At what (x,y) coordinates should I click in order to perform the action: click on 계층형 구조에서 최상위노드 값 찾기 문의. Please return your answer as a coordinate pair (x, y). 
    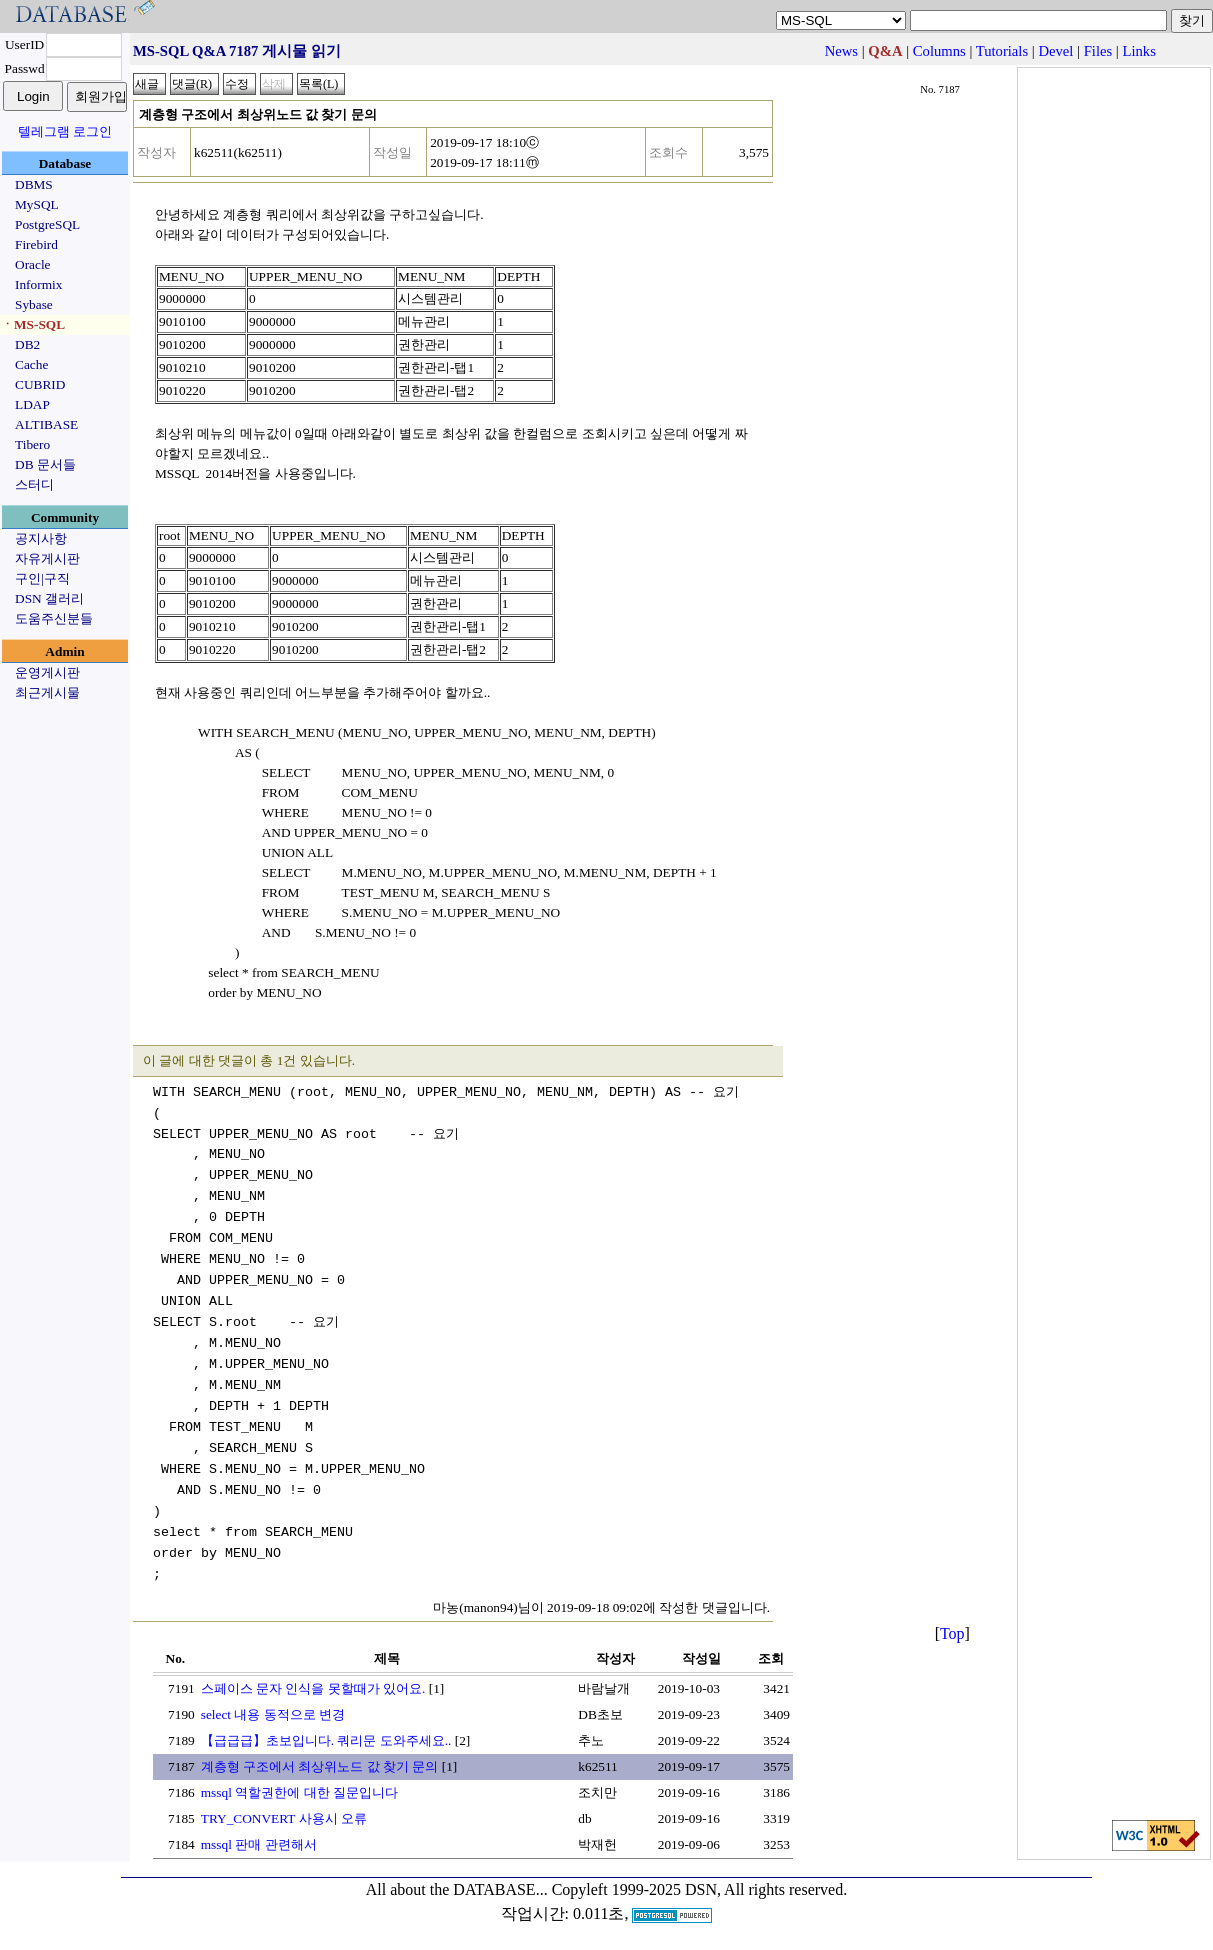
    Looking at the image, I should click on (320, 1766).